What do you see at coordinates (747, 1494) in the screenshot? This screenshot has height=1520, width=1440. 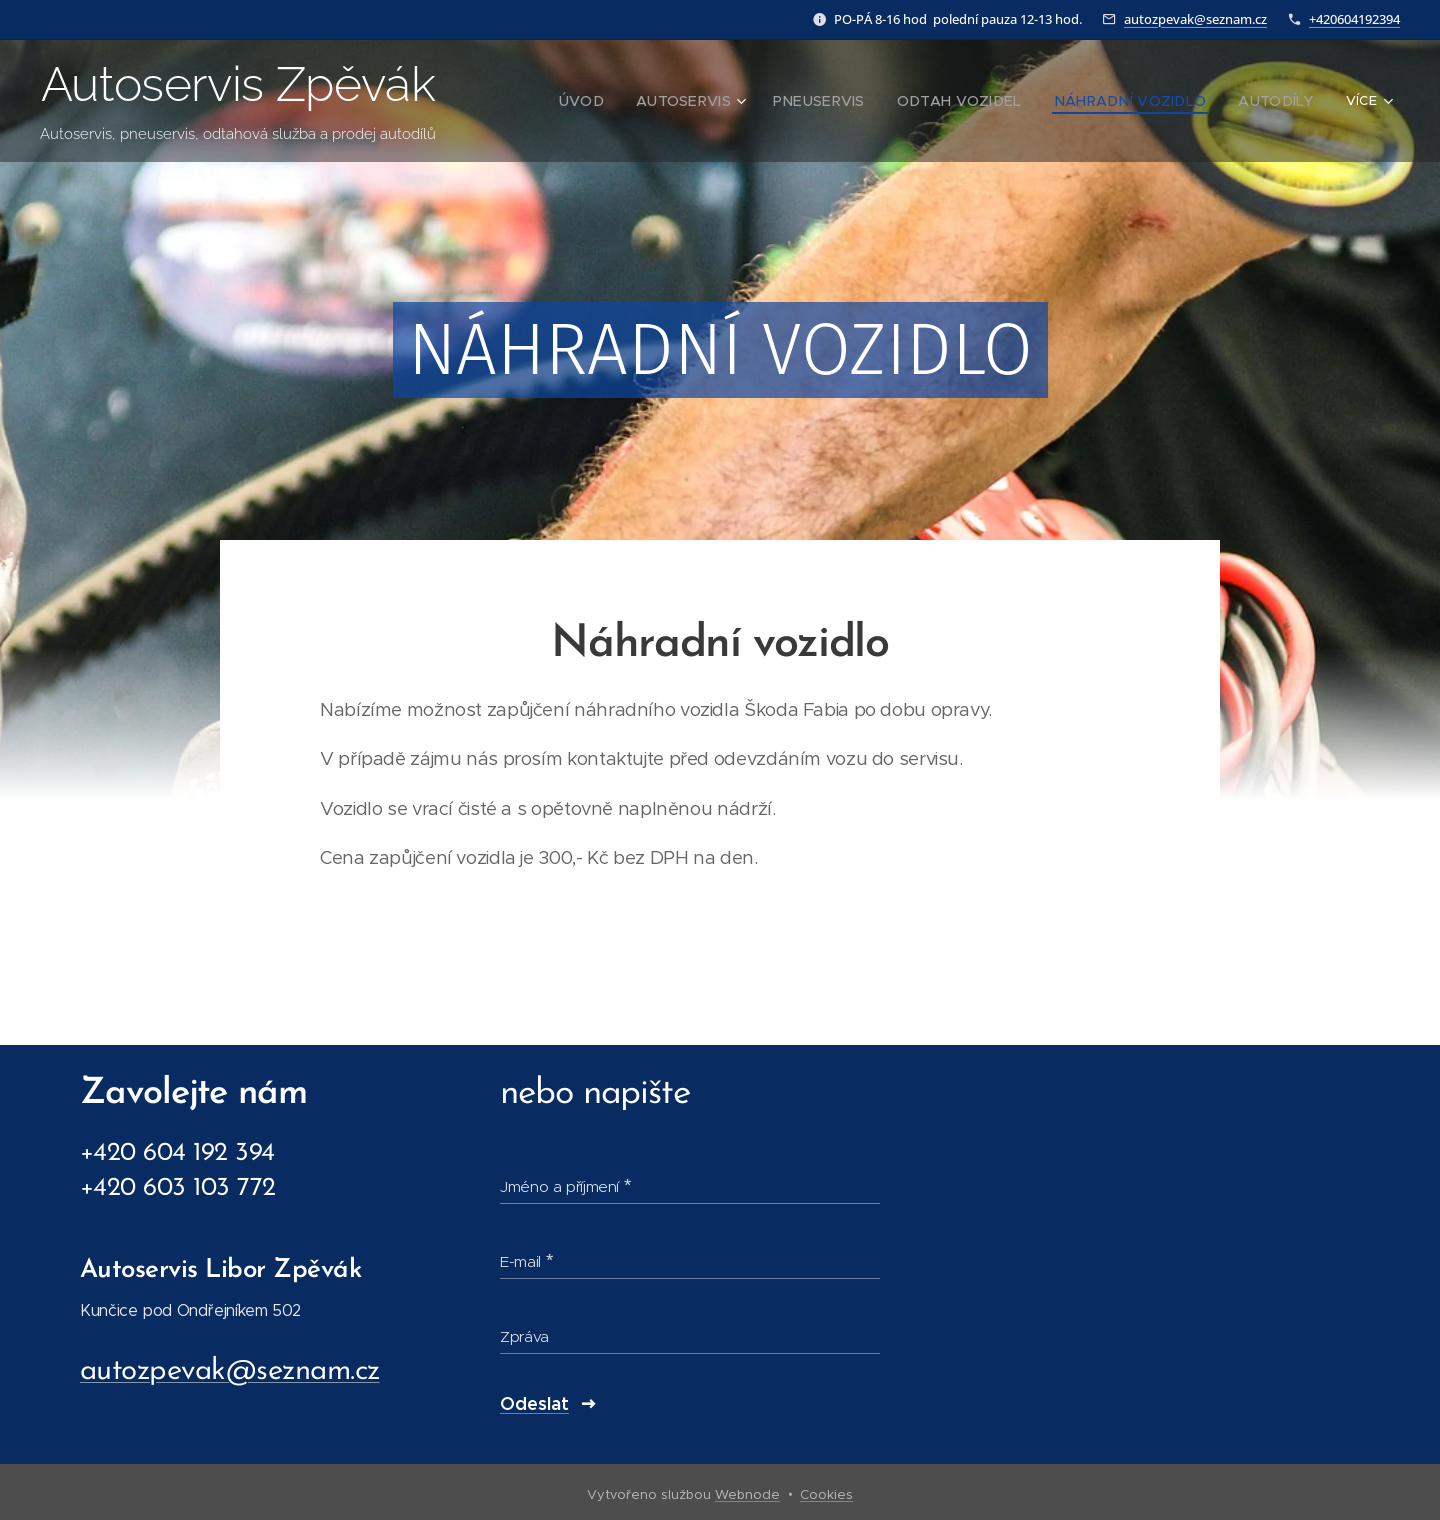 I see `Webnode` at bounding box center [747, 1494].